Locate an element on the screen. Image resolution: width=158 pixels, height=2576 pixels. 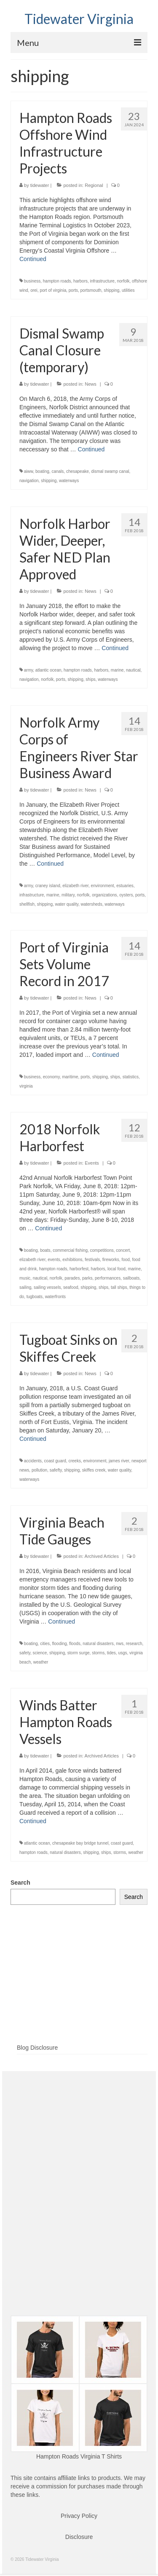
utilities is located at coordinates (128, 290).